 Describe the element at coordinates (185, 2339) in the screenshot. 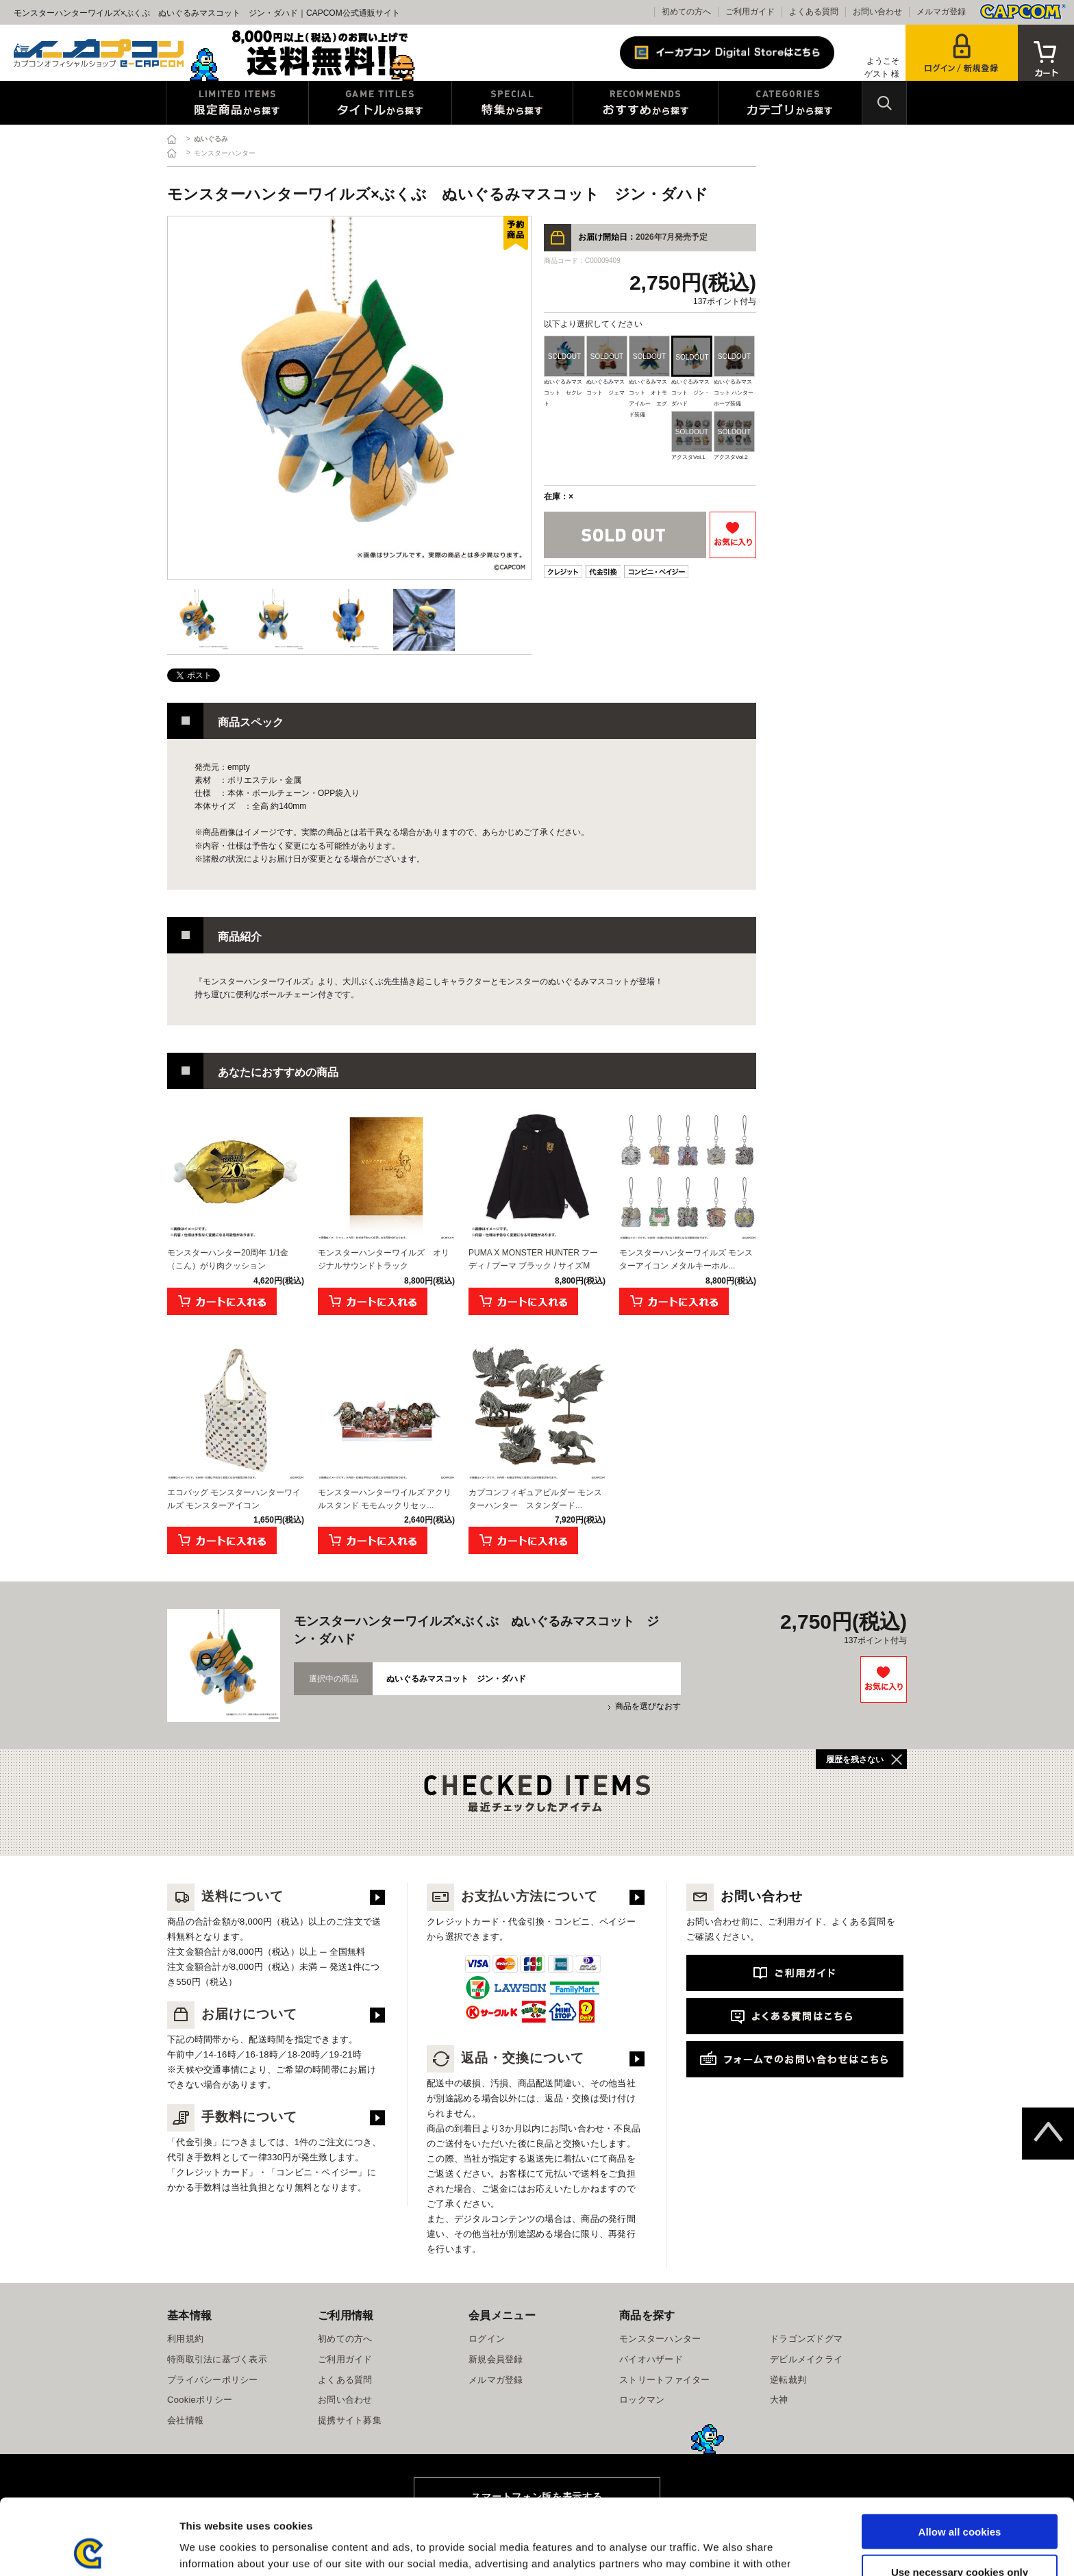

I see `利用規約` at that location.